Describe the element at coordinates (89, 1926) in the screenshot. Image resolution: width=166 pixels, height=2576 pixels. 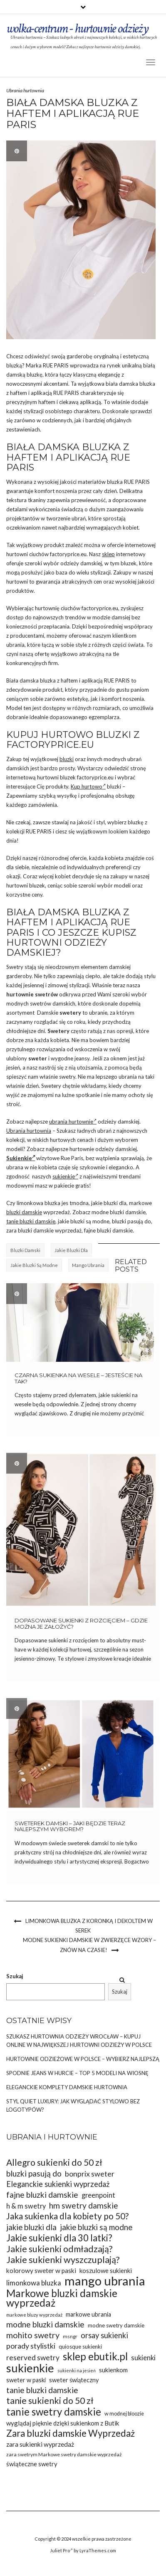
I see `Limonkowa bluzka z koronką i dekoltem w serek` at that location.